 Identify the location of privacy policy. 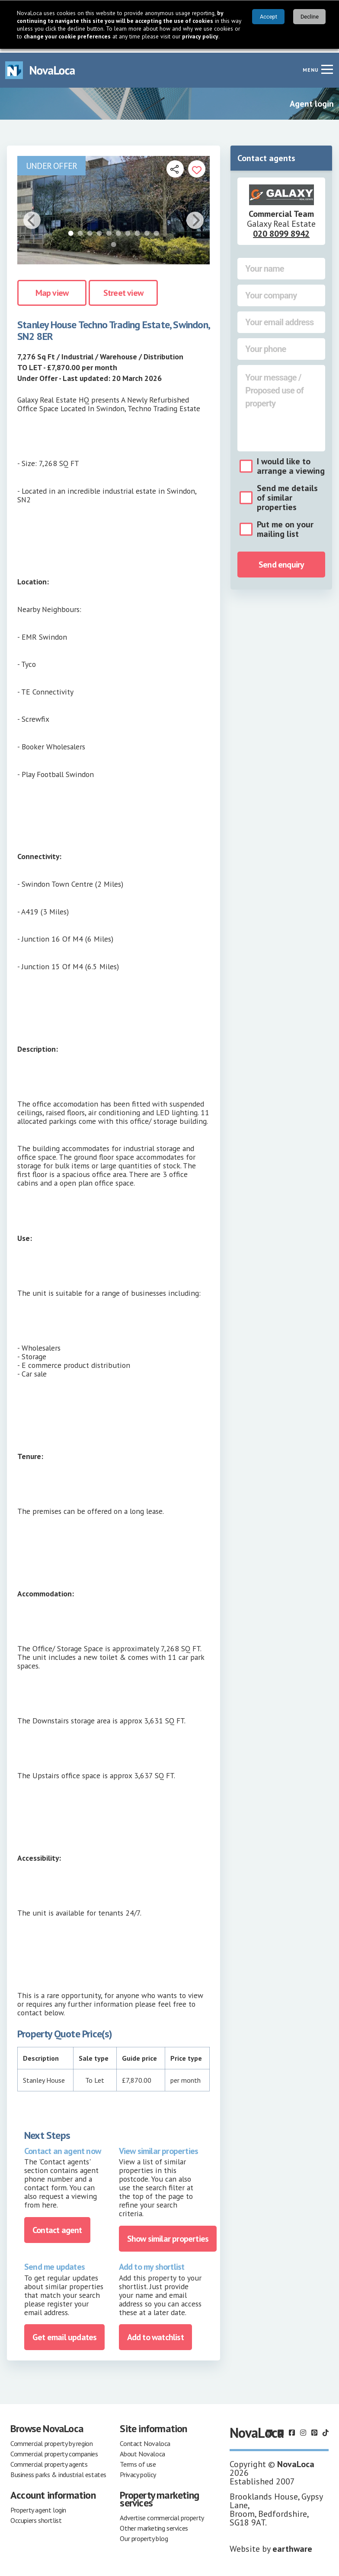
(200, 36).